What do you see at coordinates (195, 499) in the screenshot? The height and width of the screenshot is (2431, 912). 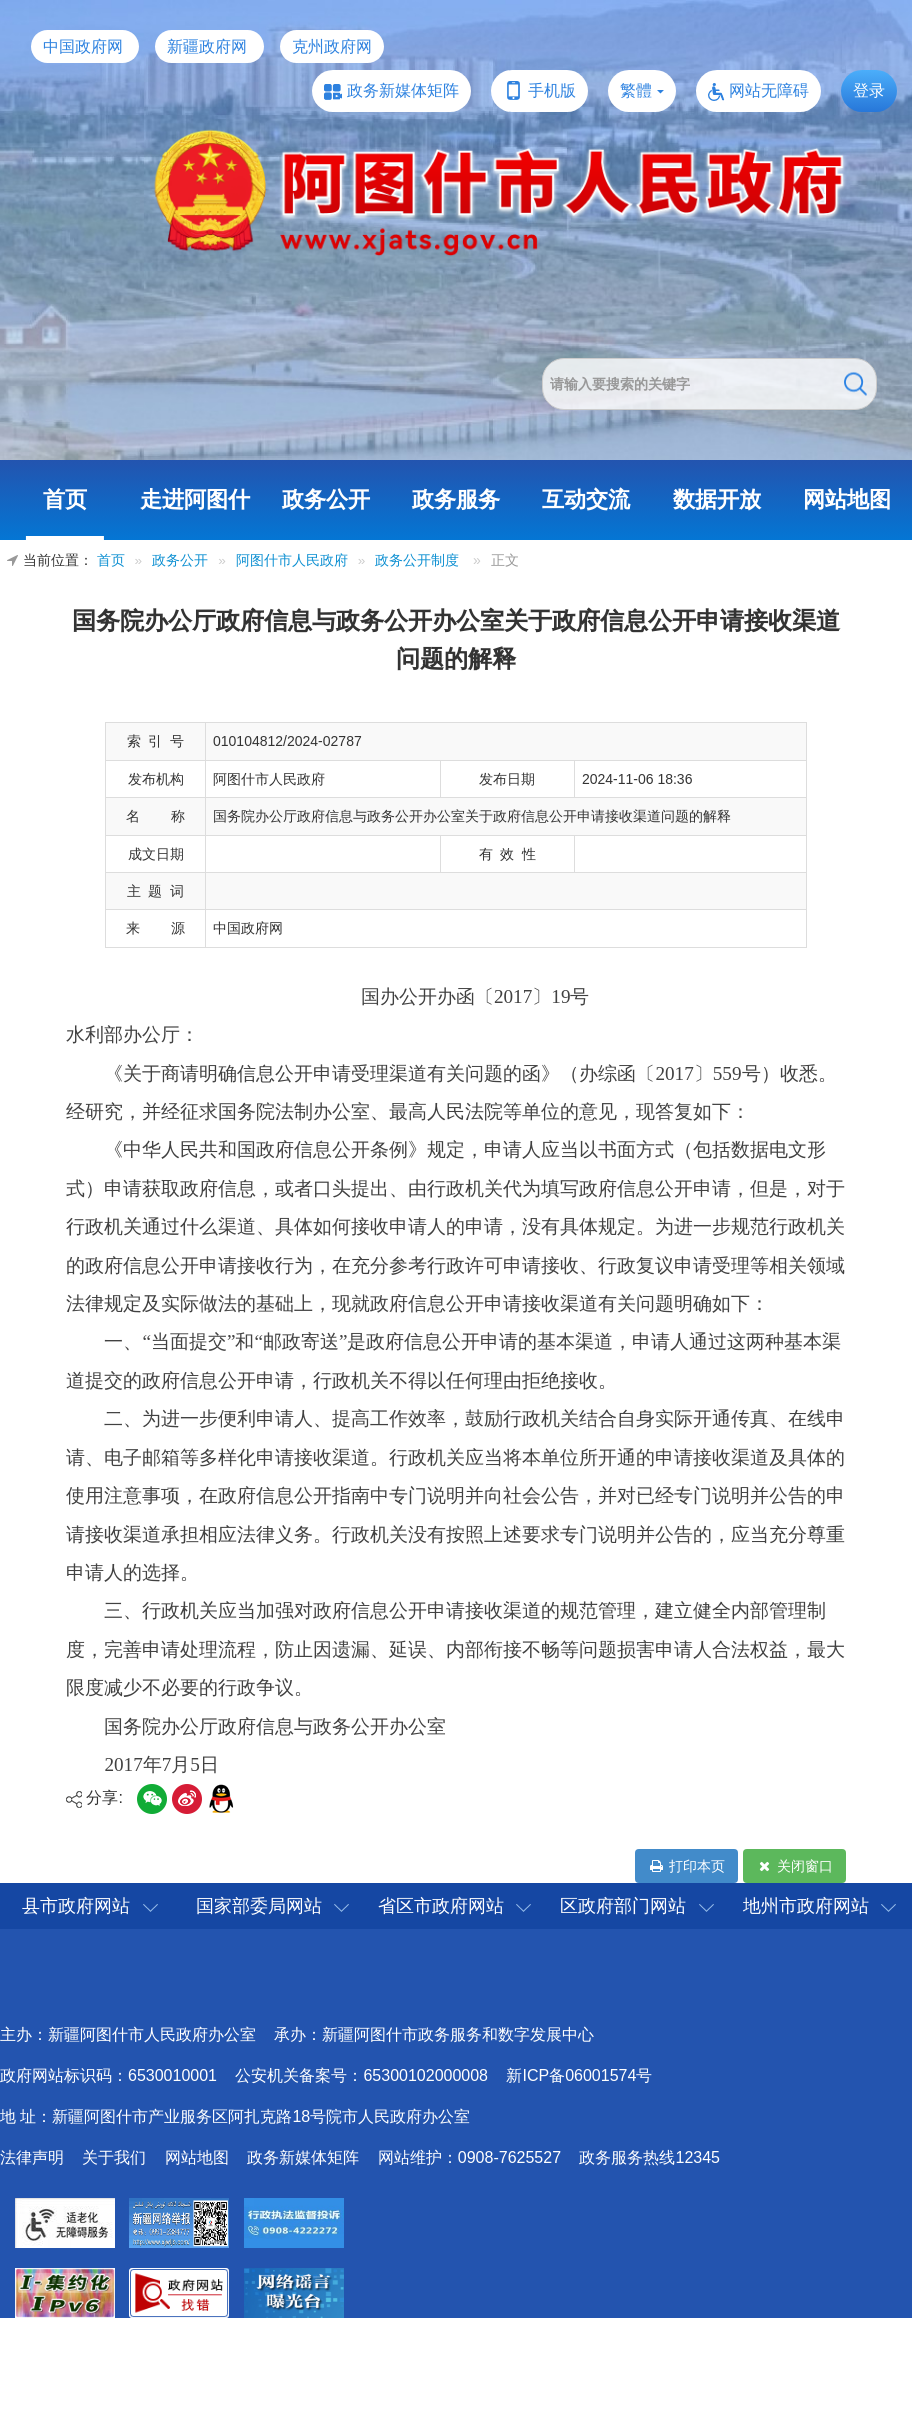 I see `走进阿图什` at bounding box center [195, 499].